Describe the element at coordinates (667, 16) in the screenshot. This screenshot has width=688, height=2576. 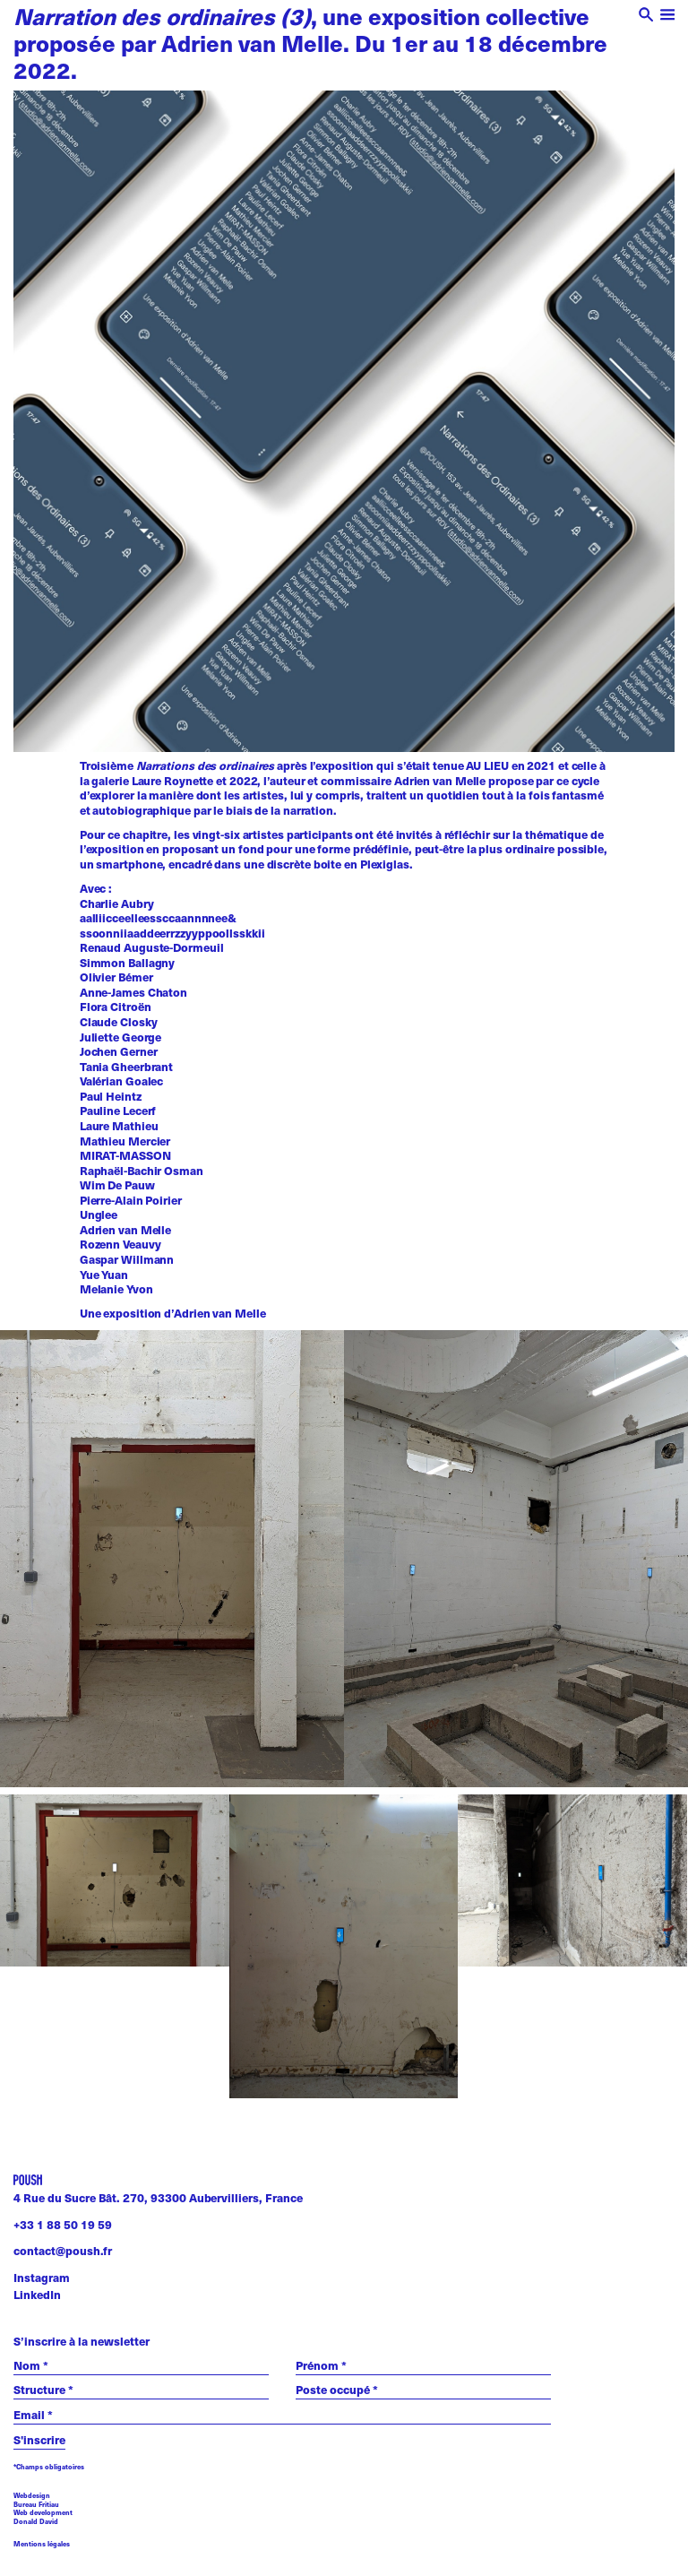
I see `[open menu]` at that location.